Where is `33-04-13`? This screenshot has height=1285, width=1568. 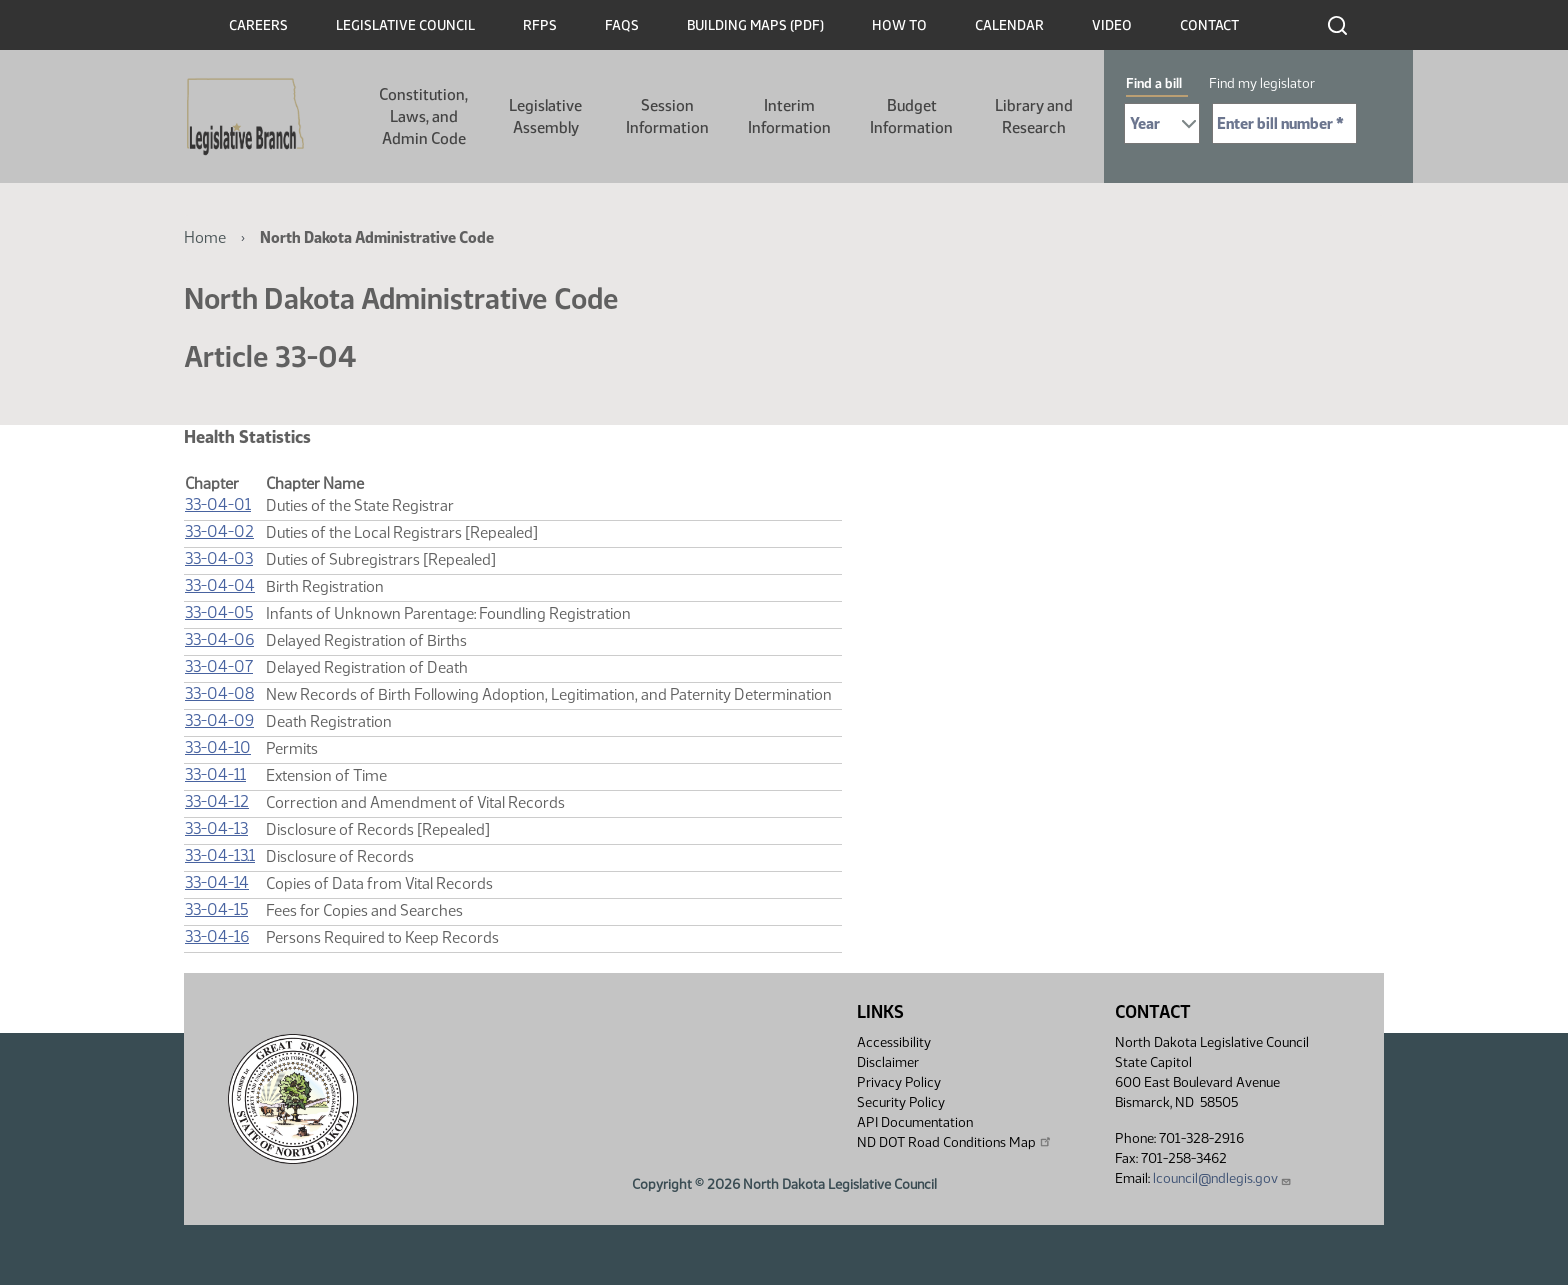
33-04-13 is located at coordinates (216, 828).